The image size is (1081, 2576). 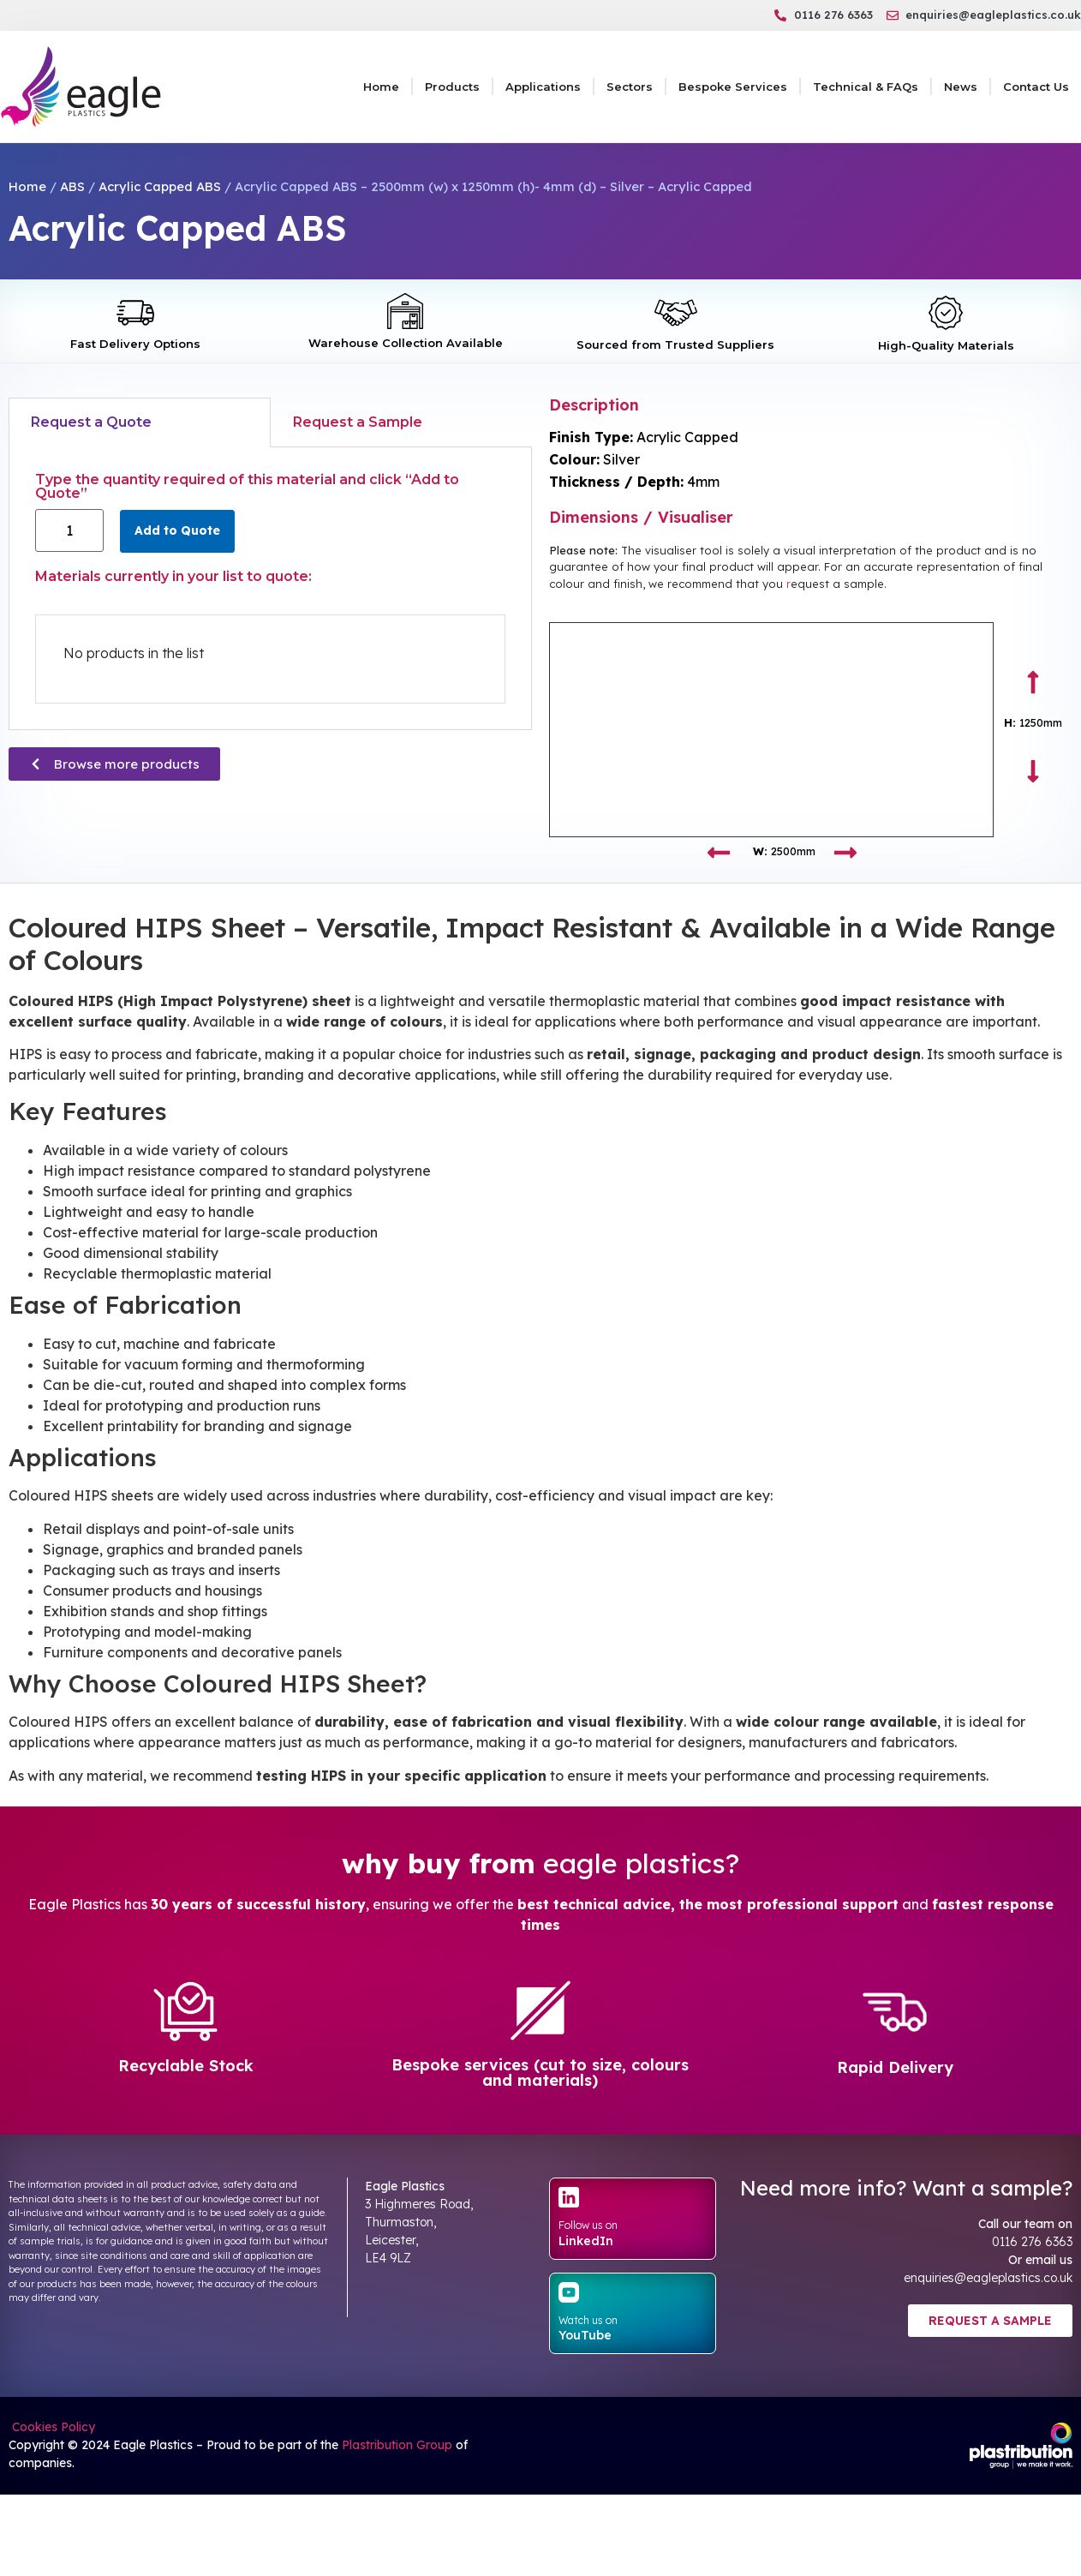 I want to click on Request a Sample [tab], so click(x=357, y=422).